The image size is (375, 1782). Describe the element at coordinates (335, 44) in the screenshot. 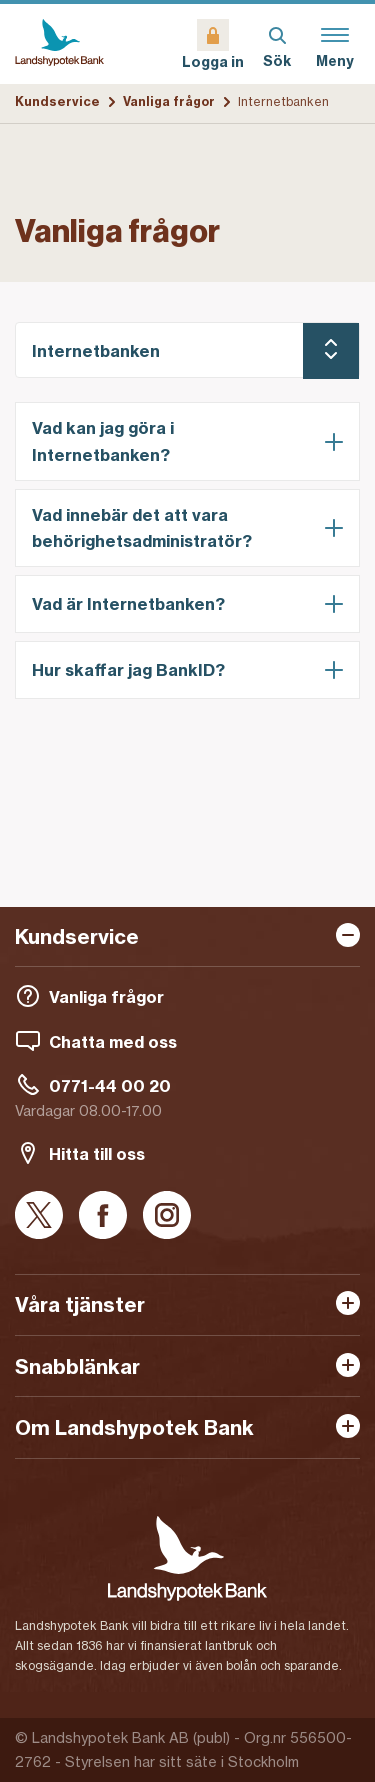

I see `[Meny]` at that location.